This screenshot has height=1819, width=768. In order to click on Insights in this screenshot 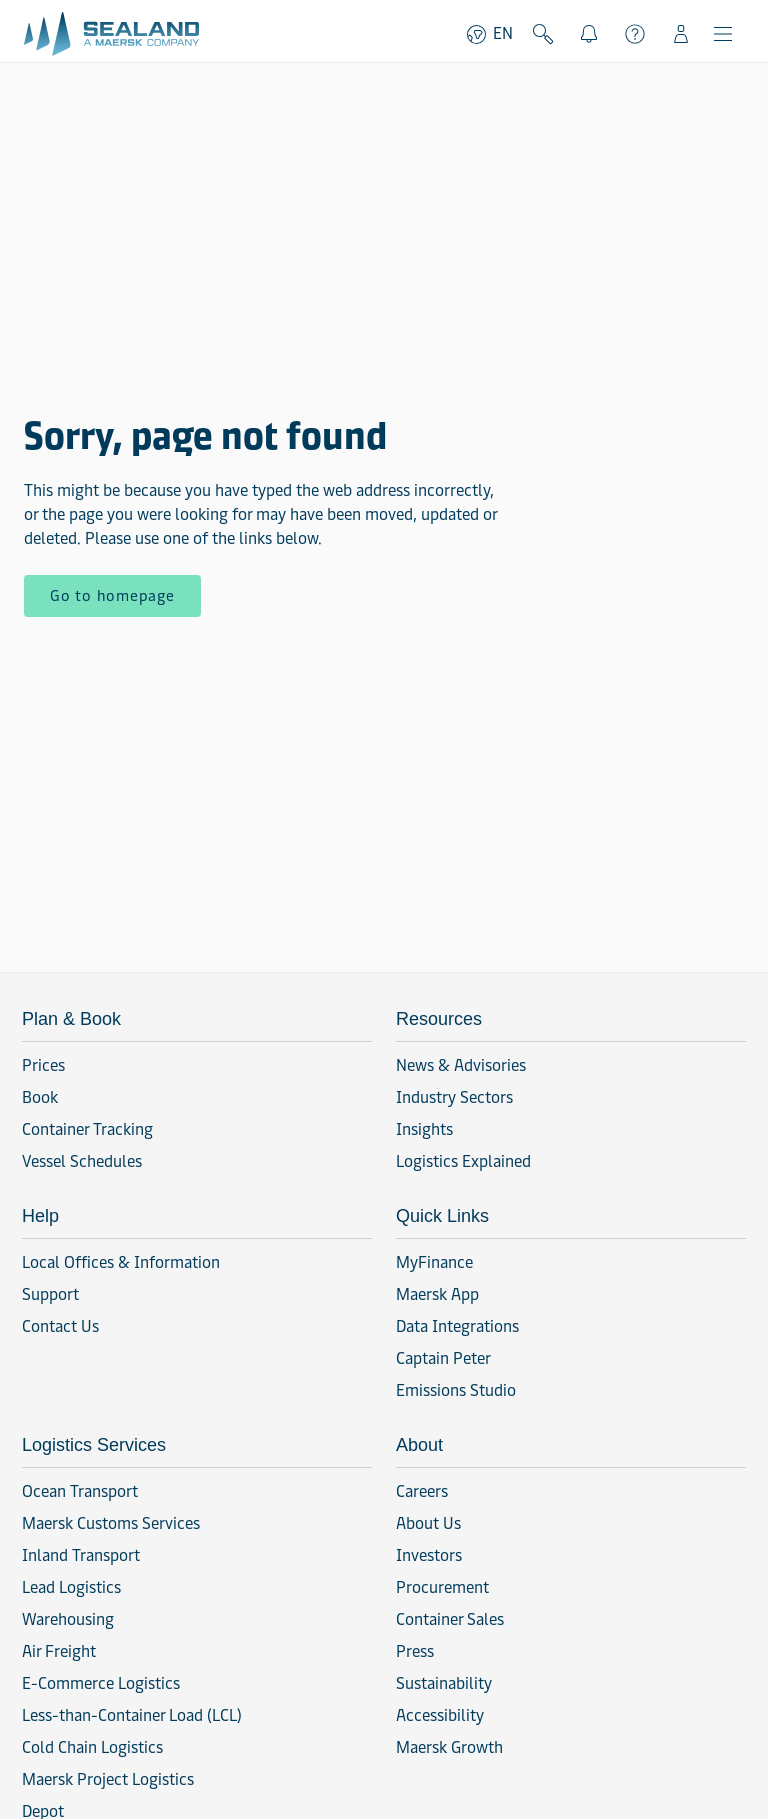, I will do `click(424, 1129)`.